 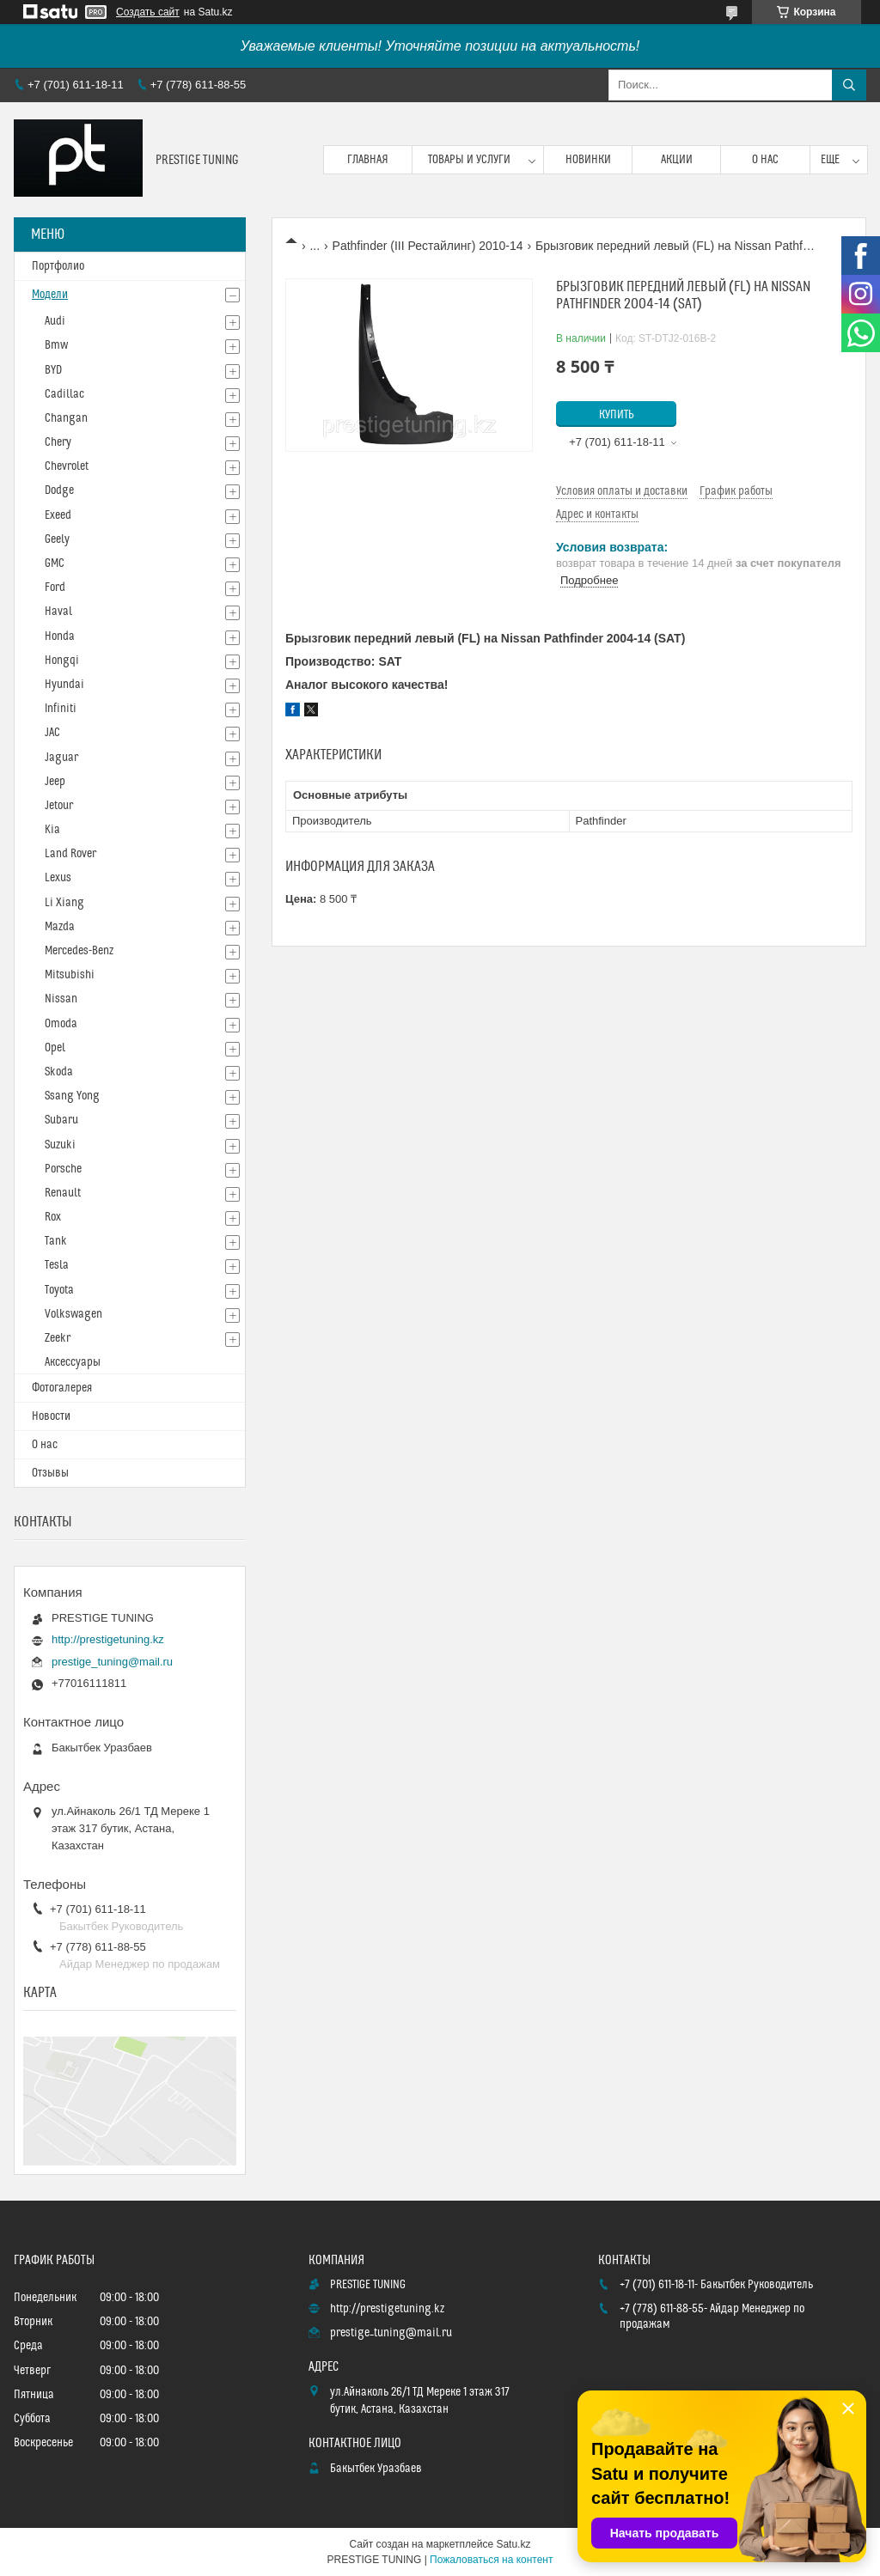 What do you see at coordinates (55, 321) in the screenshot?
I see `Audi` at bounding box center [55, 321].